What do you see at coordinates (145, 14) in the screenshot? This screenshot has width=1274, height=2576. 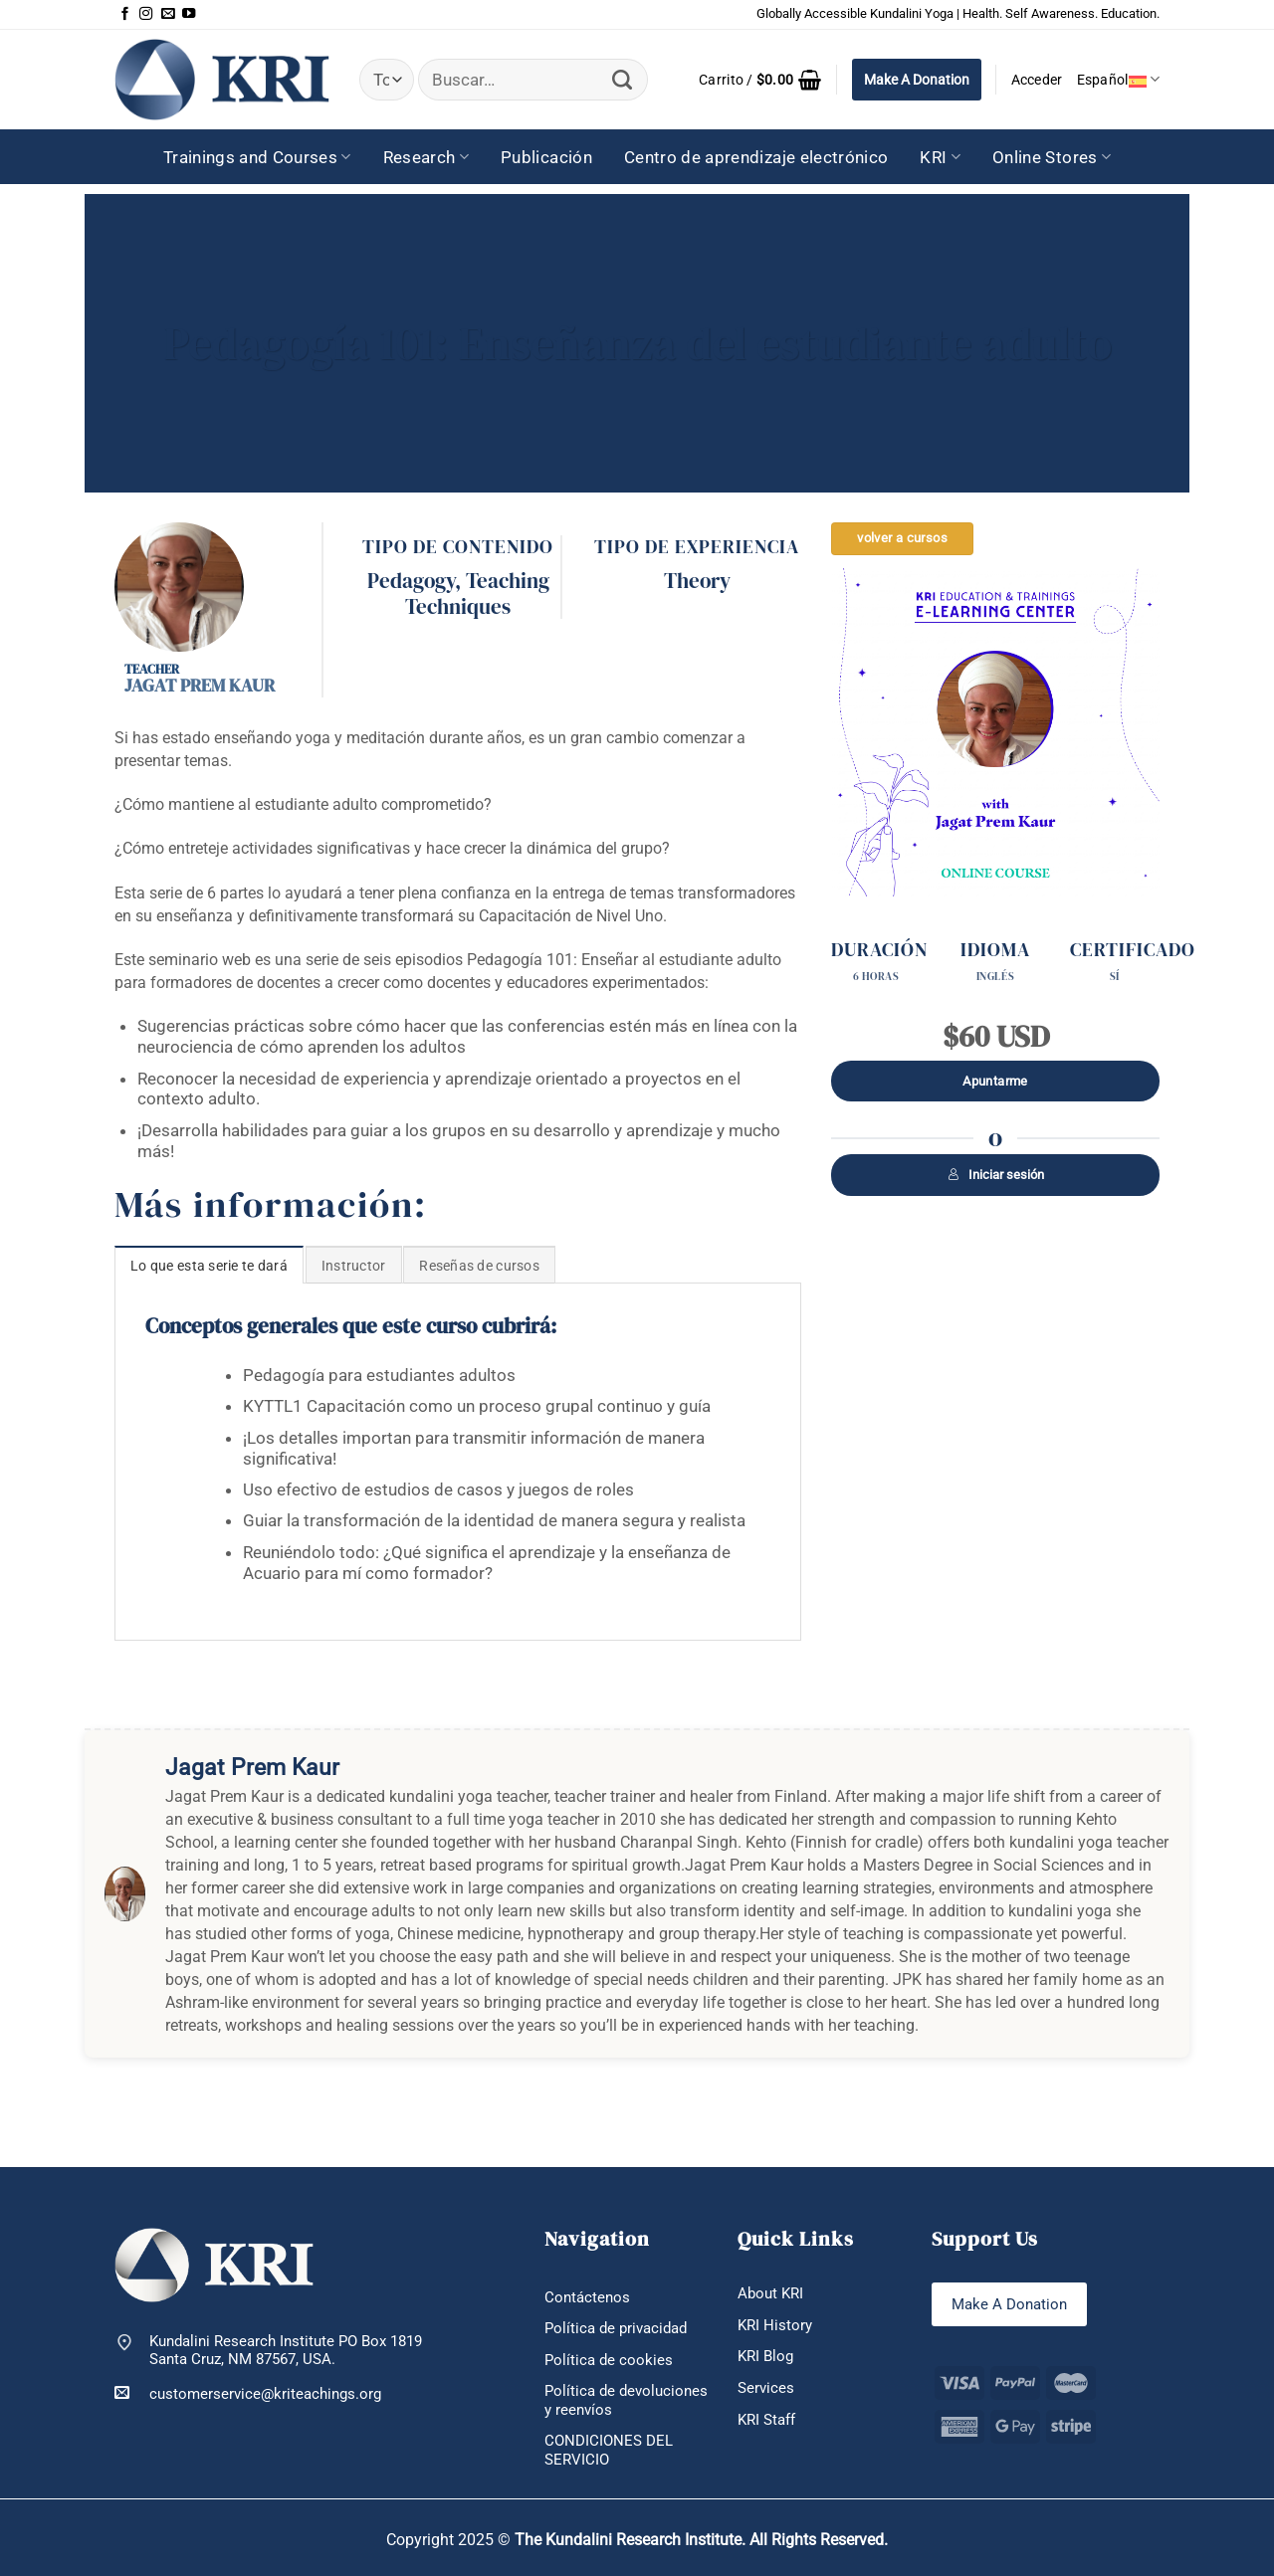 I see `[Síguenos en Instagram]` at bounding box center [145, 14].